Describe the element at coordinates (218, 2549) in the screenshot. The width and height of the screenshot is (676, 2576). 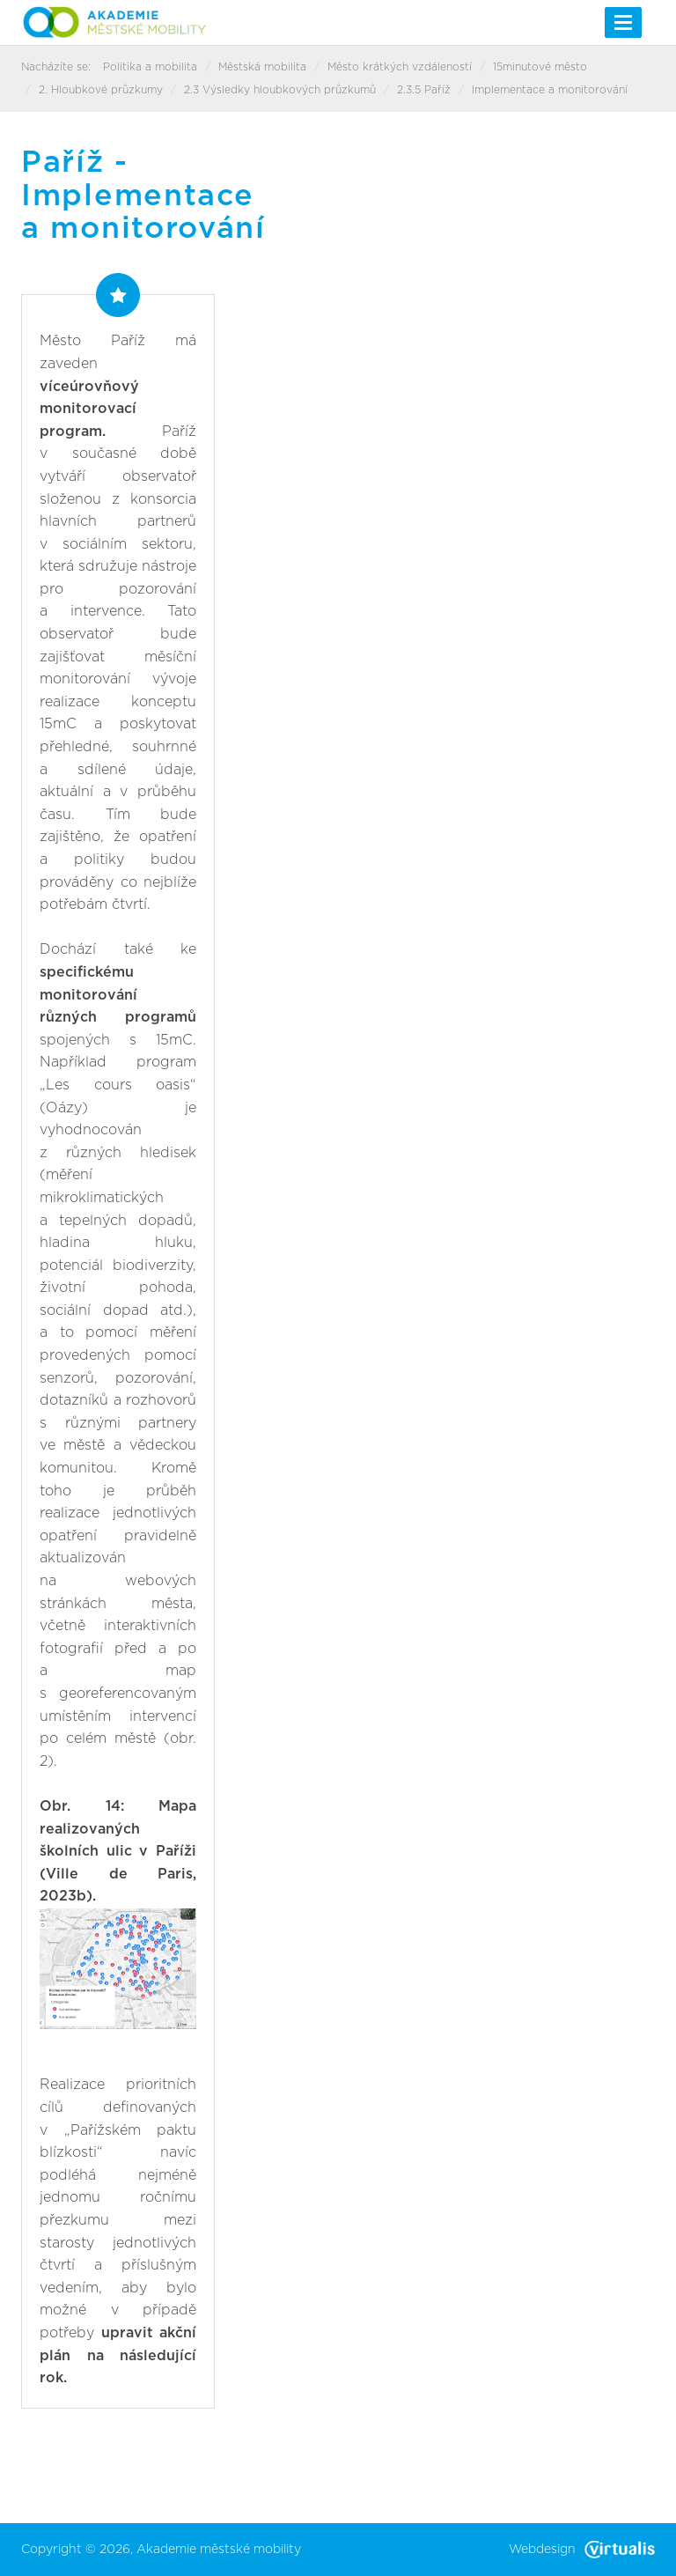
I see `Akademie městské mobility` at that location.